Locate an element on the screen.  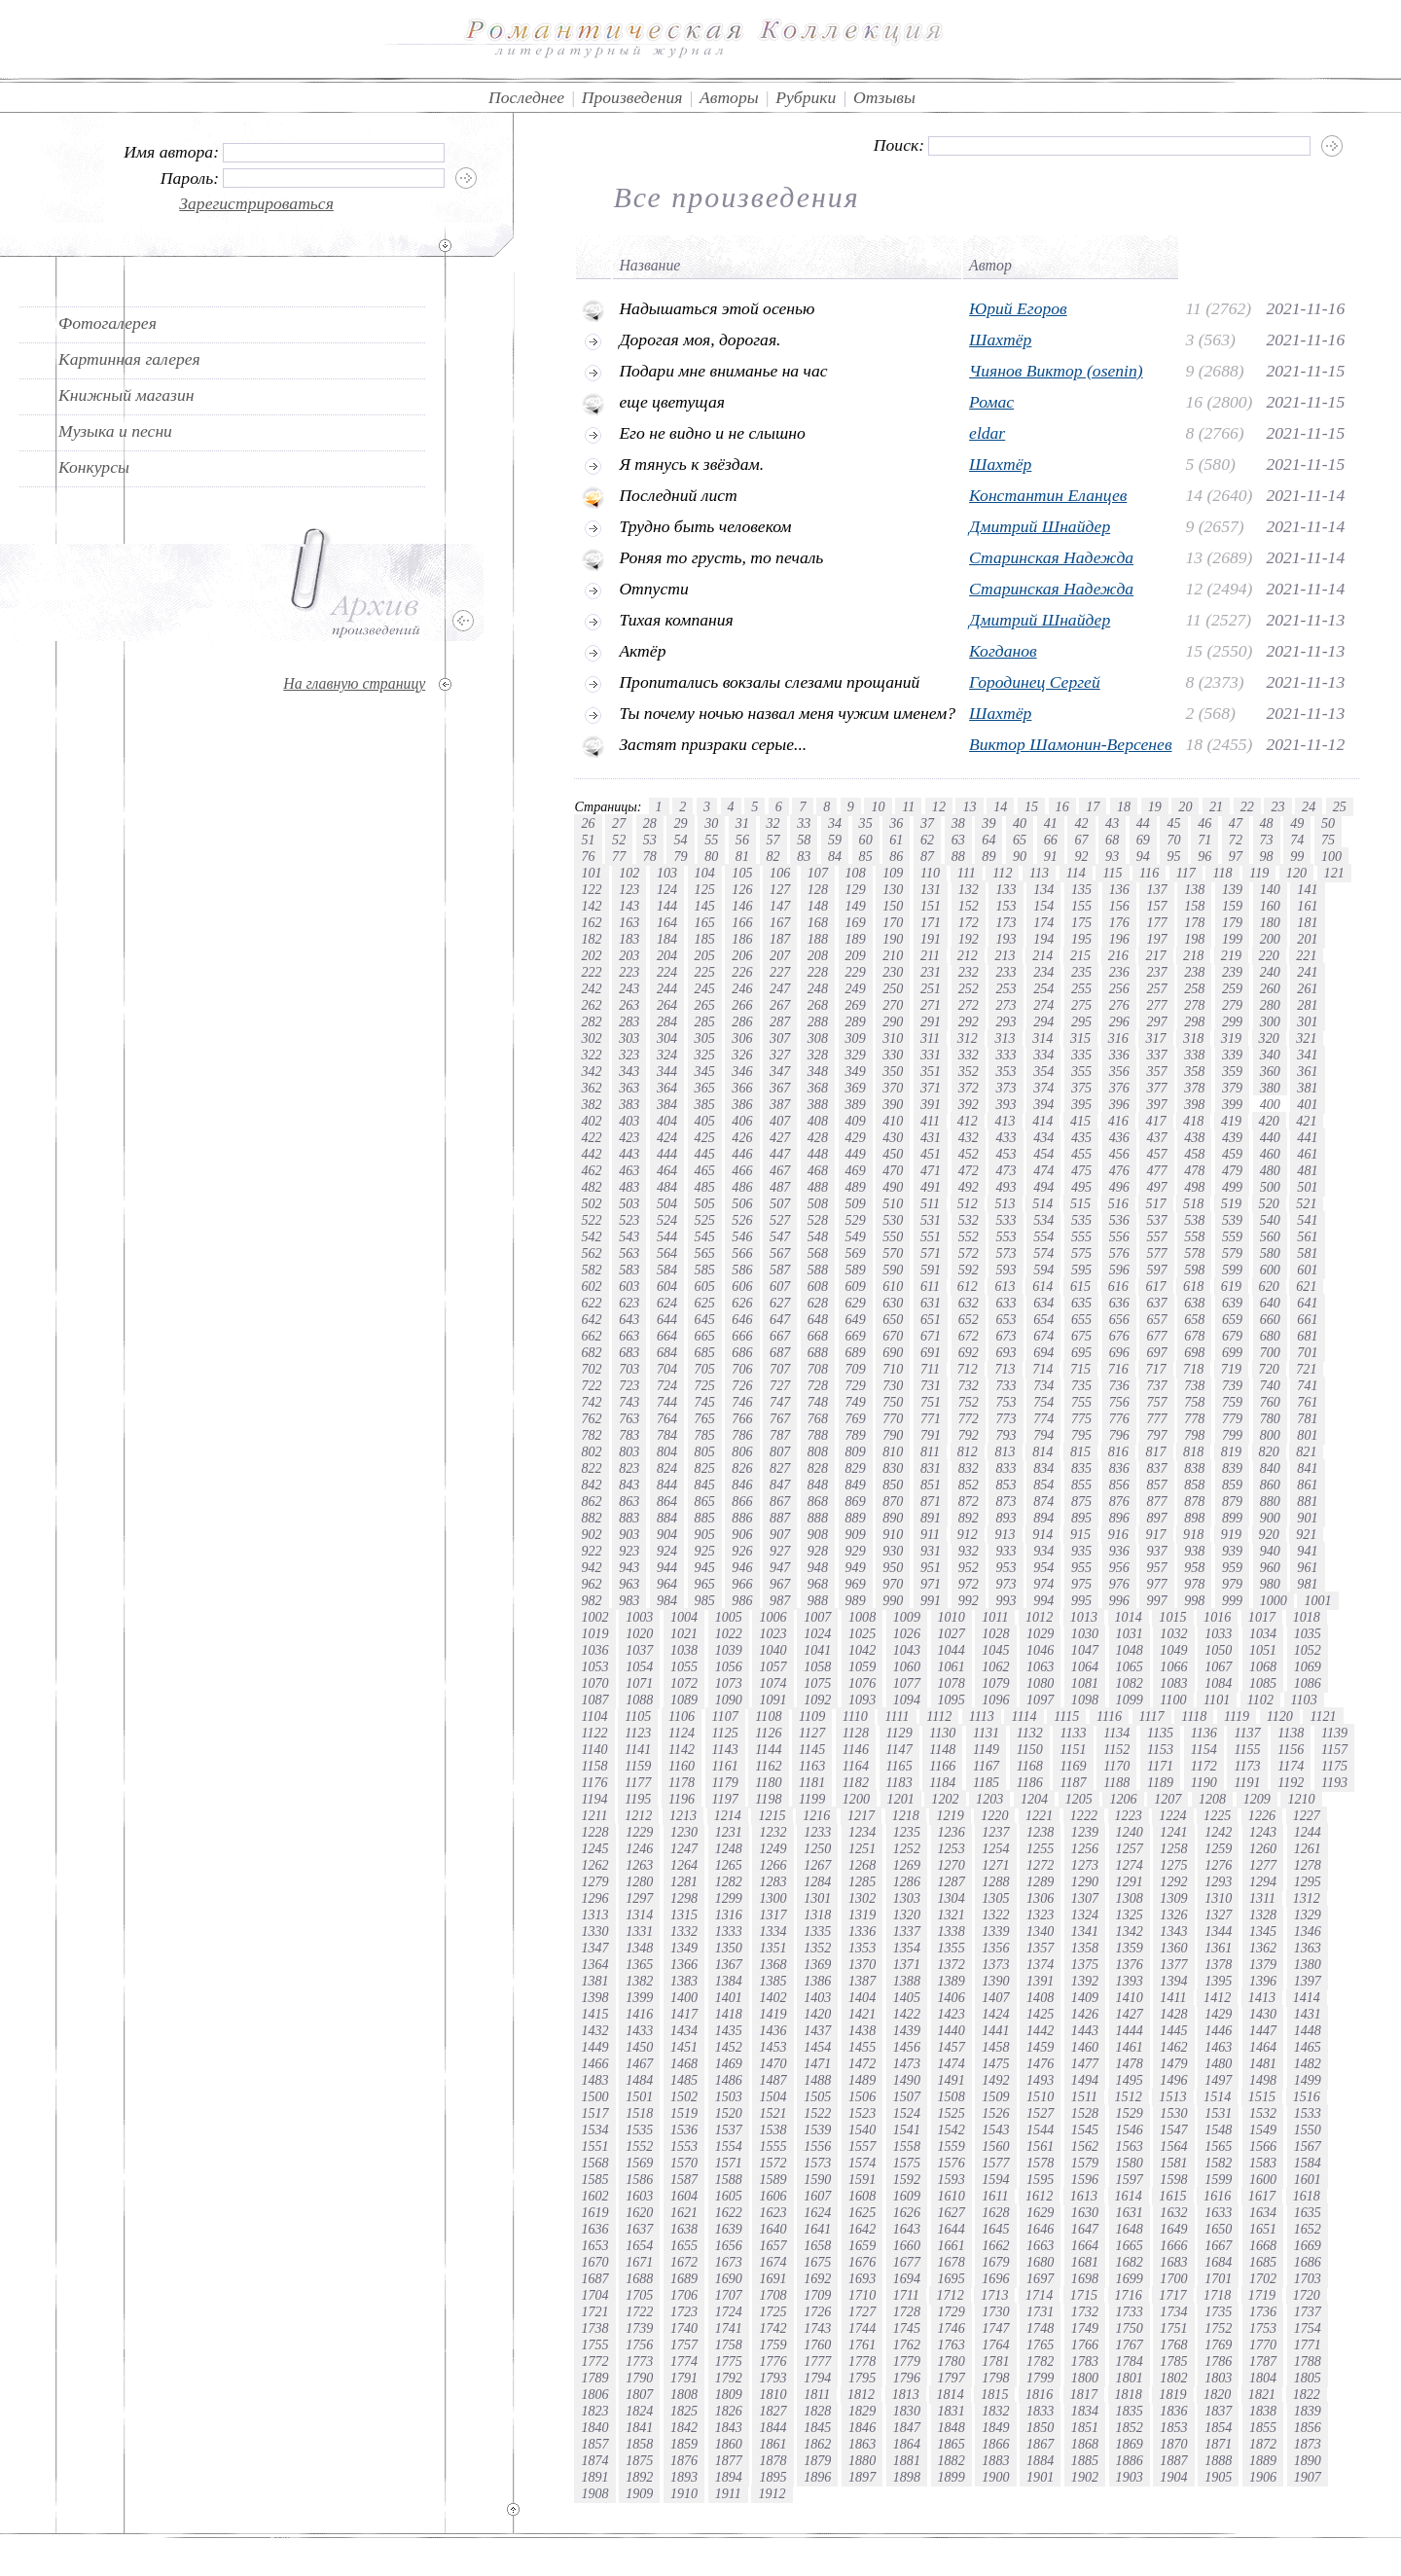
759 is located at coordinates (1232, 1402).